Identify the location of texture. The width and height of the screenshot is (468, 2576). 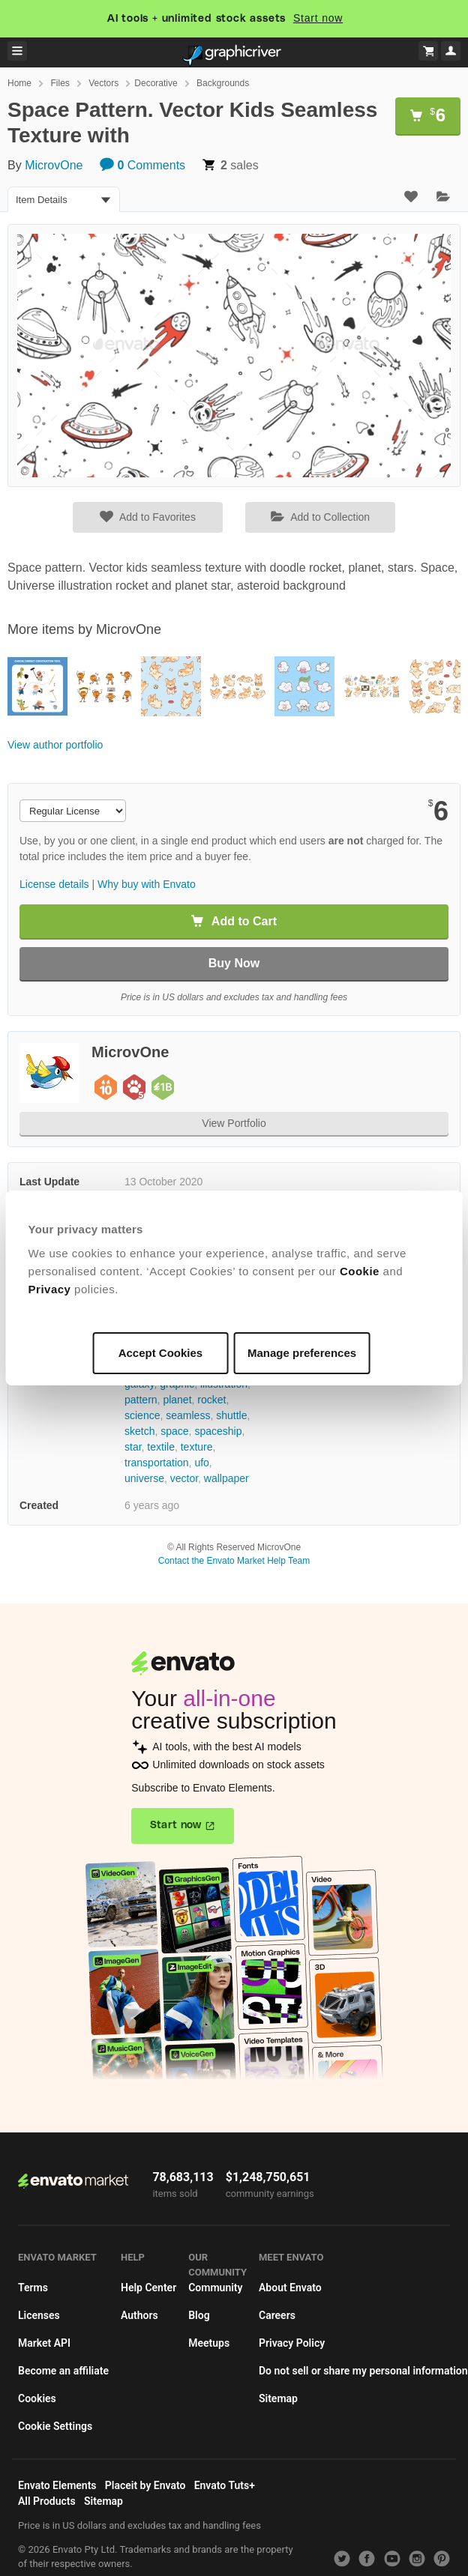
(197, 1447).